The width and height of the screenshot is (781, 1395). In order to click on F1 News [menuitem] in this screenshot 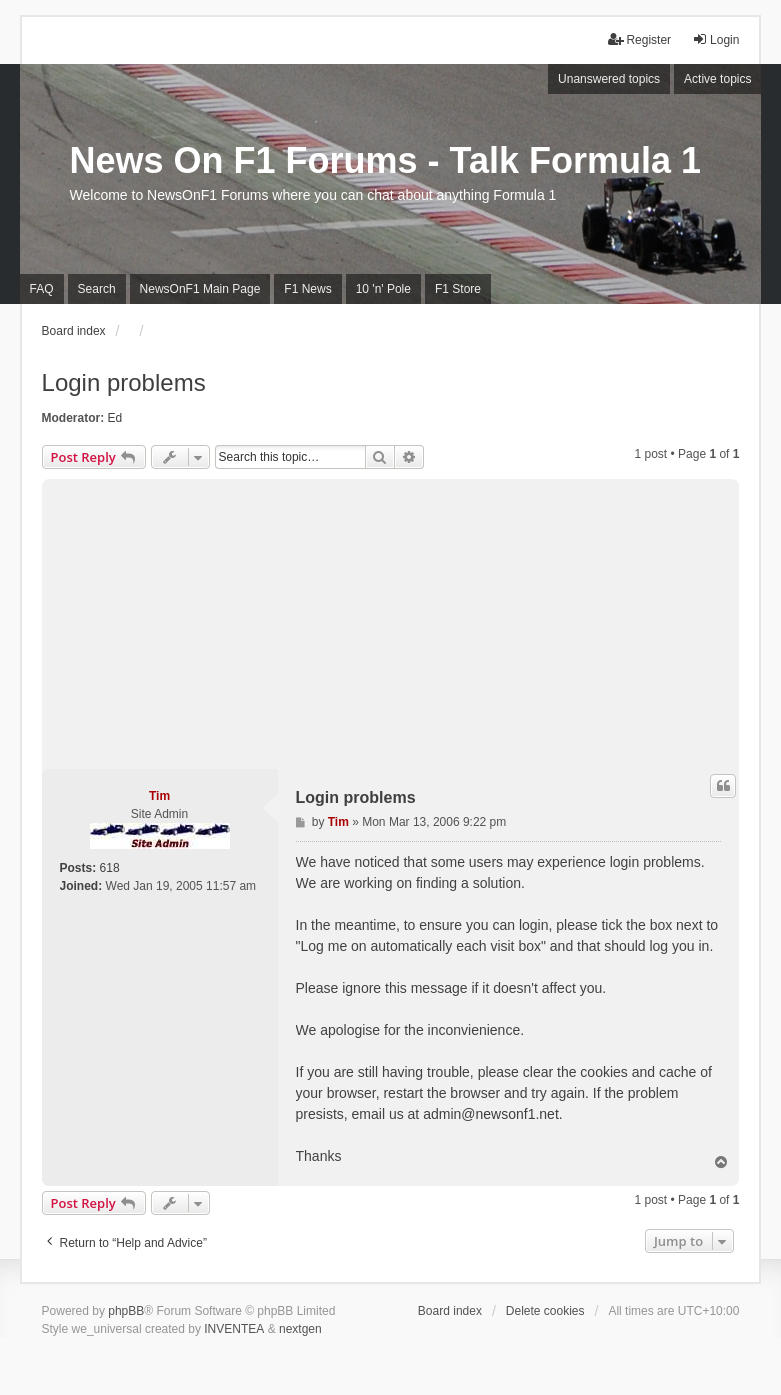, I will do `click(307, 289)`.